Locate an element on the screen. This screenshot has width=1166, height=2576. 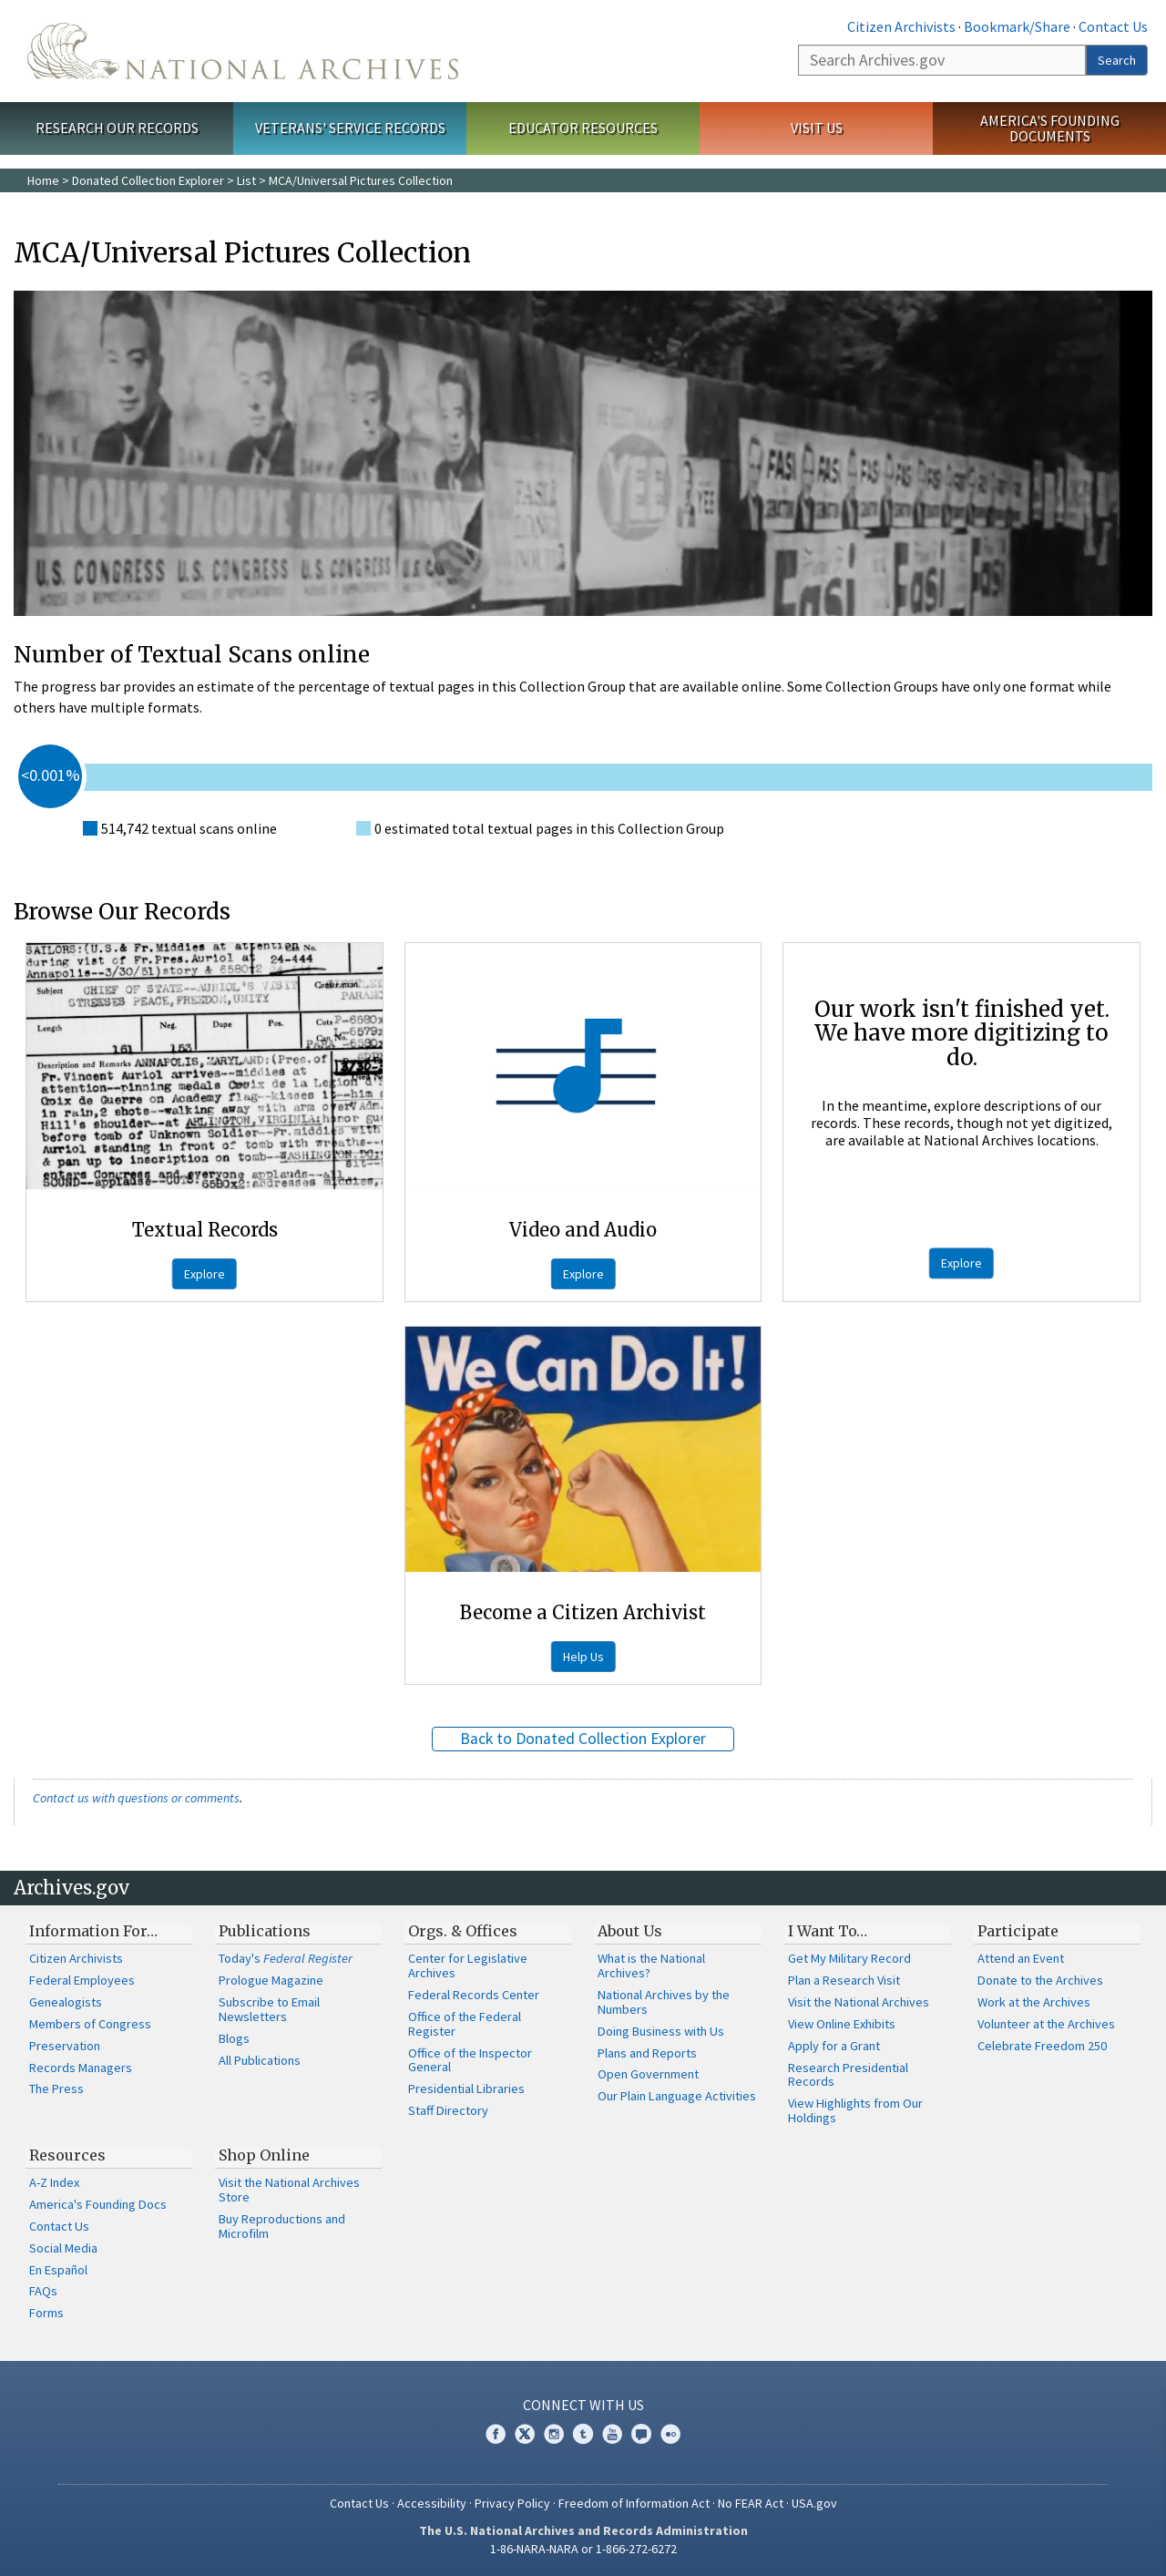
Flickr is located at coordinates (670, 2434).